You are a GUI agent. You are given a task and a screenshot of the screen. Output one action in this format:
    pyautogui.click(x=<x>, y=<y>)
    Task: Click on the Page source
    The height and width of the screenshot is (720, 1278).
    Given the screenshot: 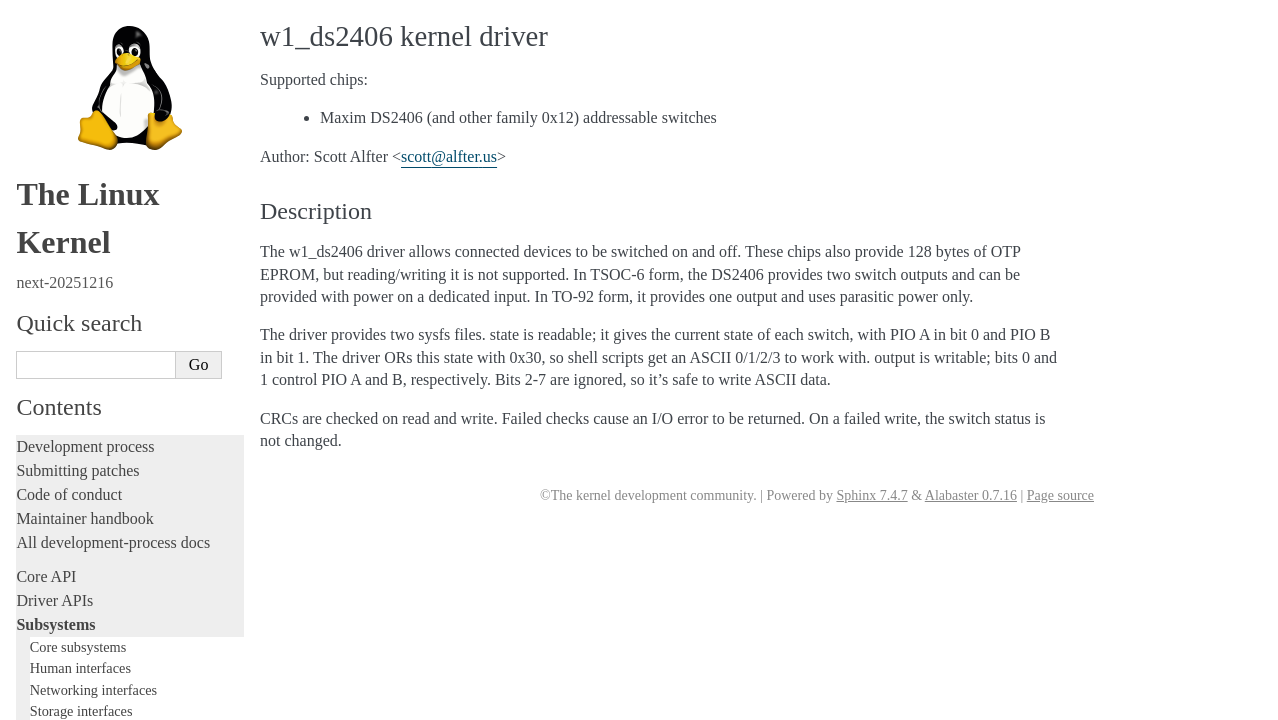 What is the action you would take?
    pyautogui.click(x=1060, y=495)
    